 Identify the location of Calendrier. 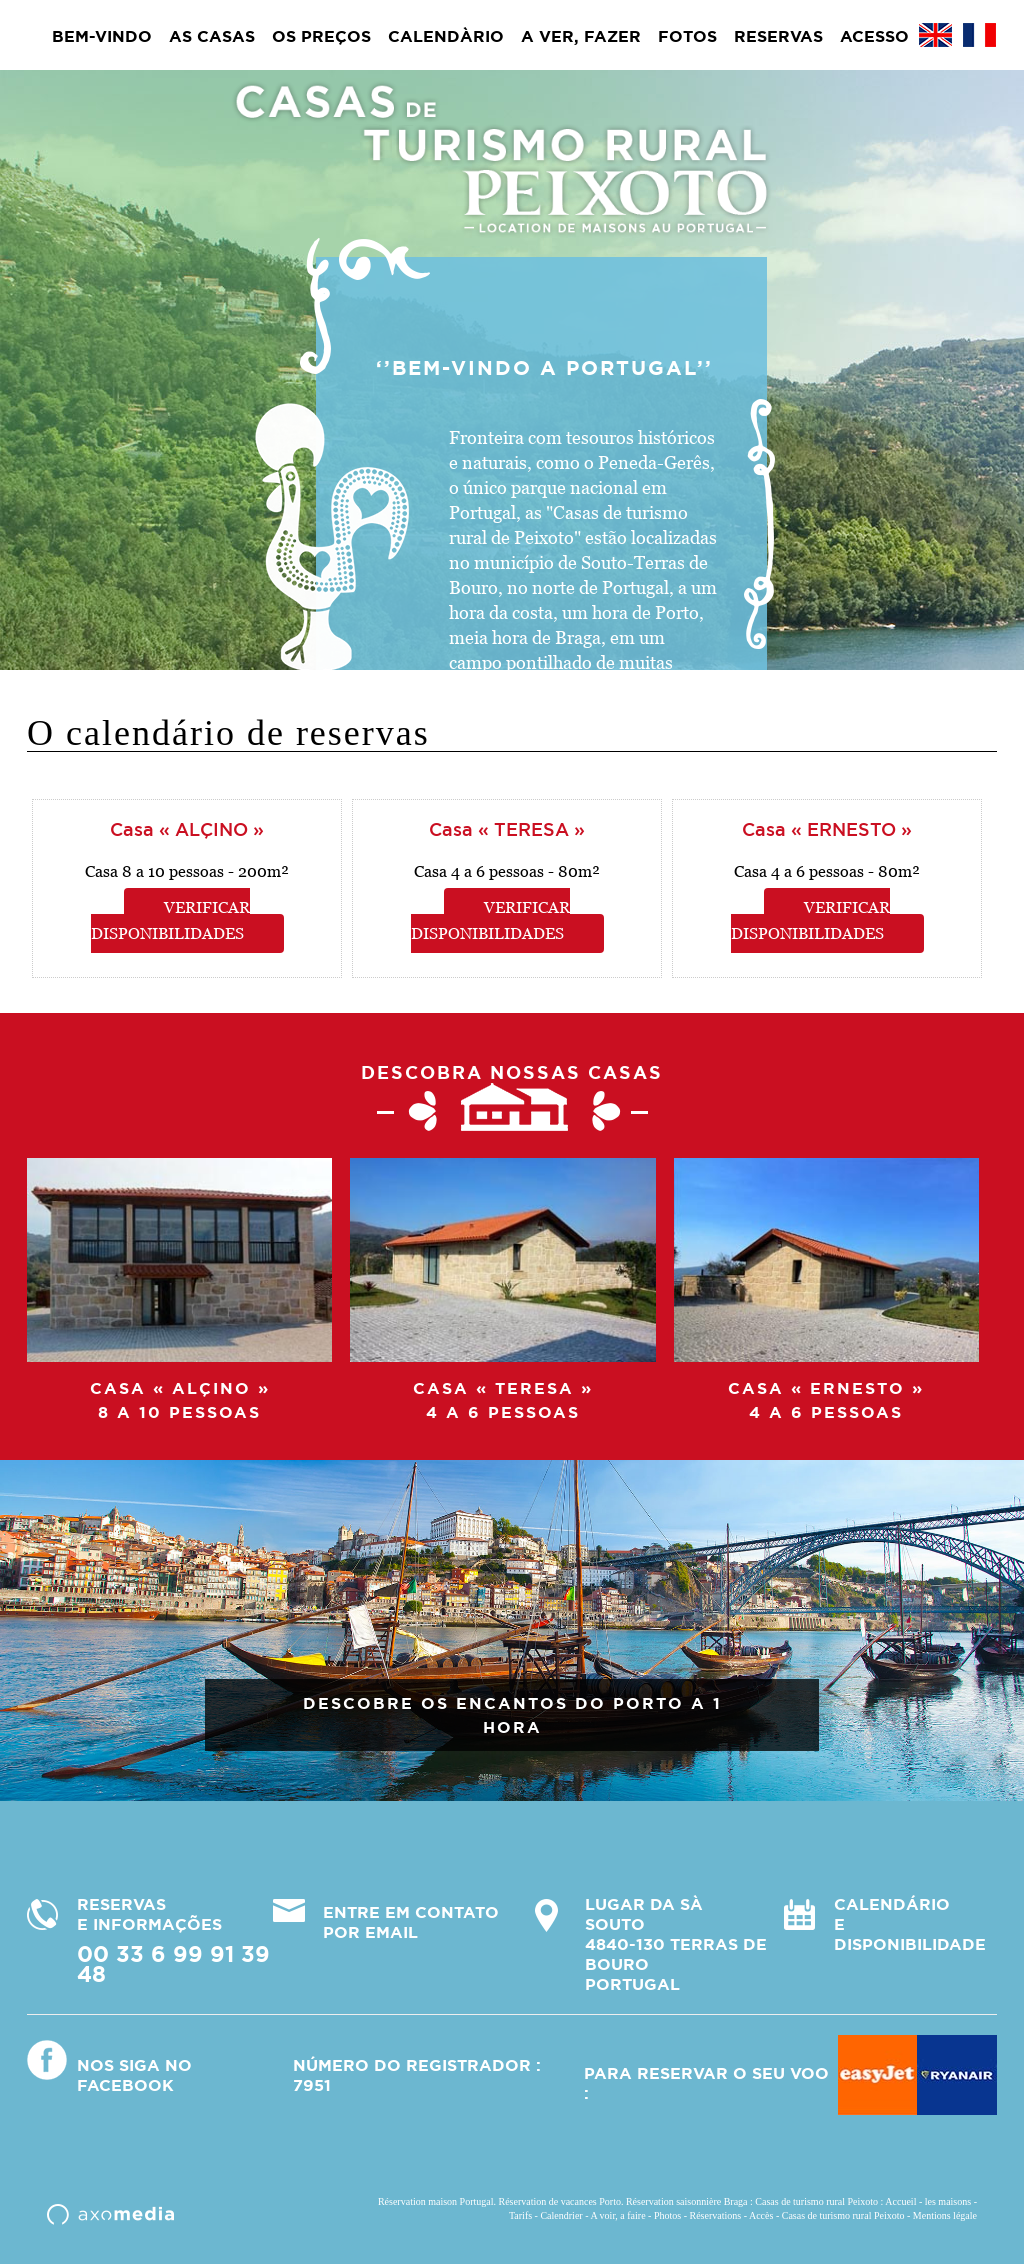
(561, 2215).